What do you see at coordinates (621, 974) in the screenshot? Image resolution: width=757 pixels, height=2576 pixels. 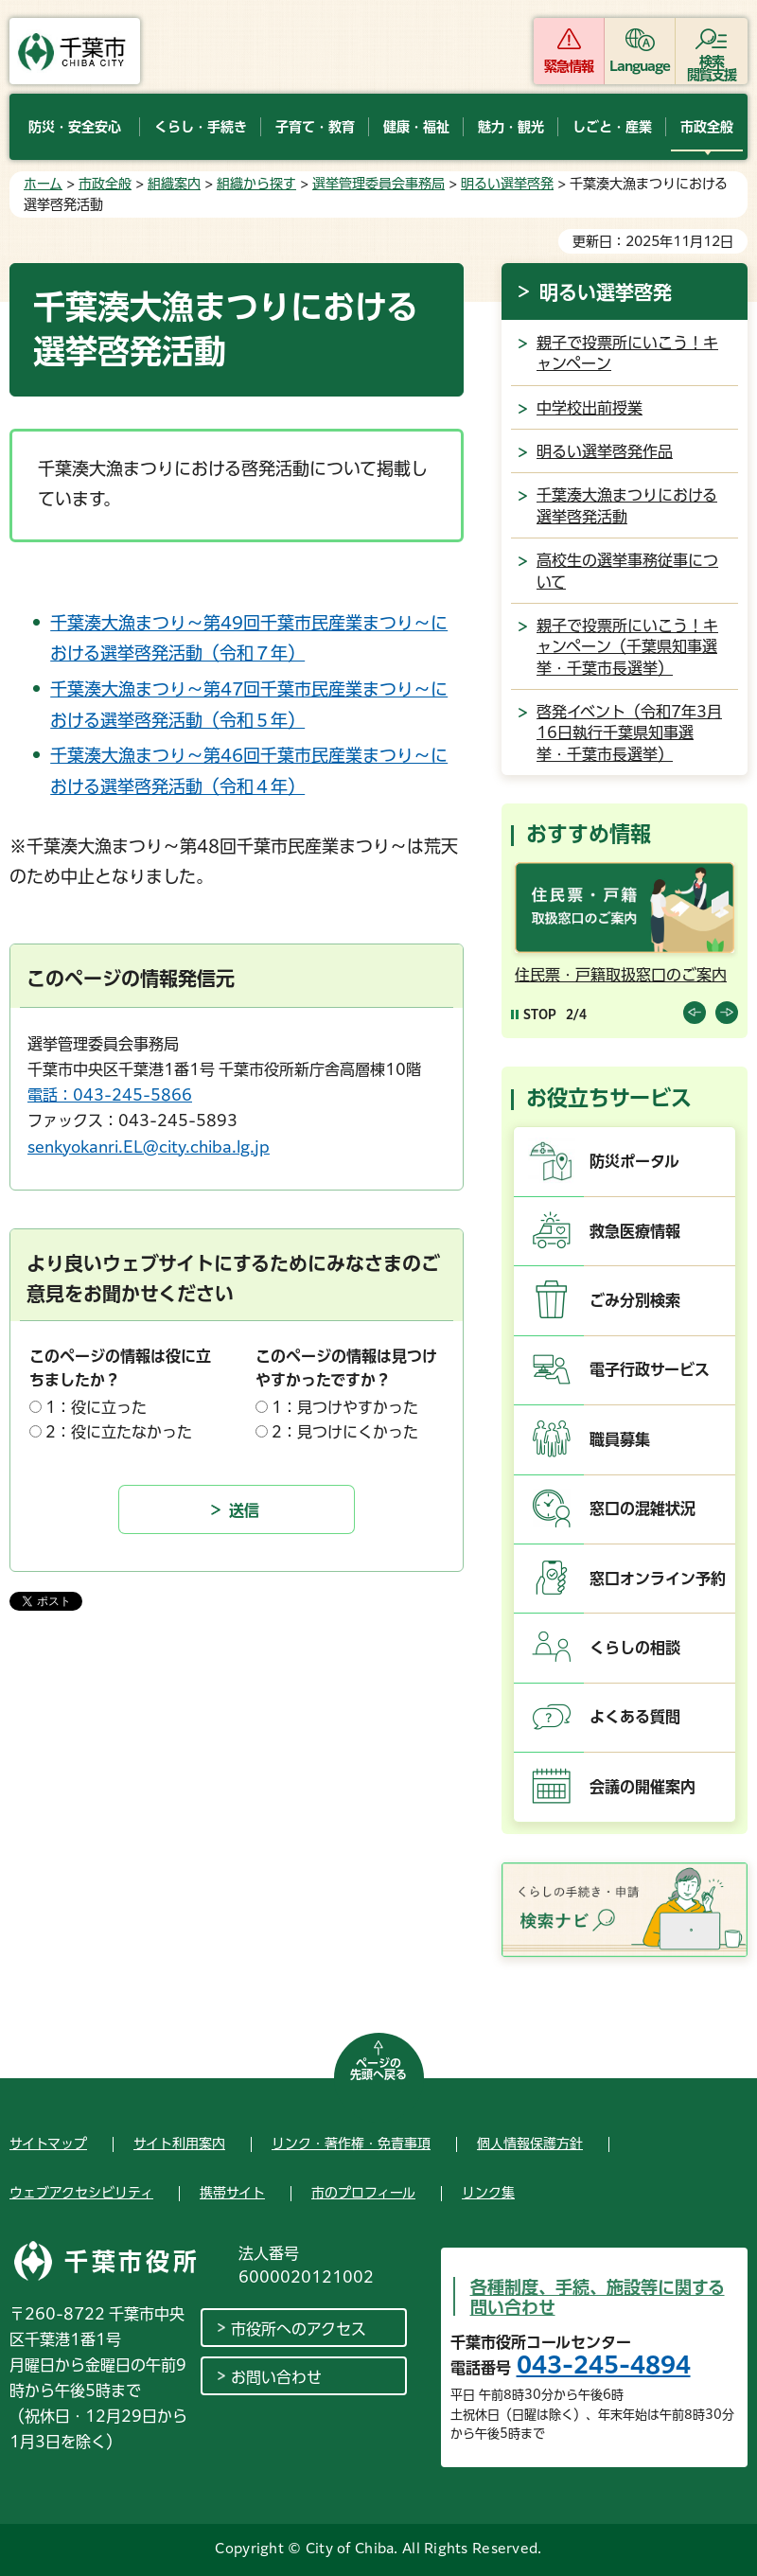 I see `住民票・戸籍取扱窓口のご案内` at bounding box center [621, 974].